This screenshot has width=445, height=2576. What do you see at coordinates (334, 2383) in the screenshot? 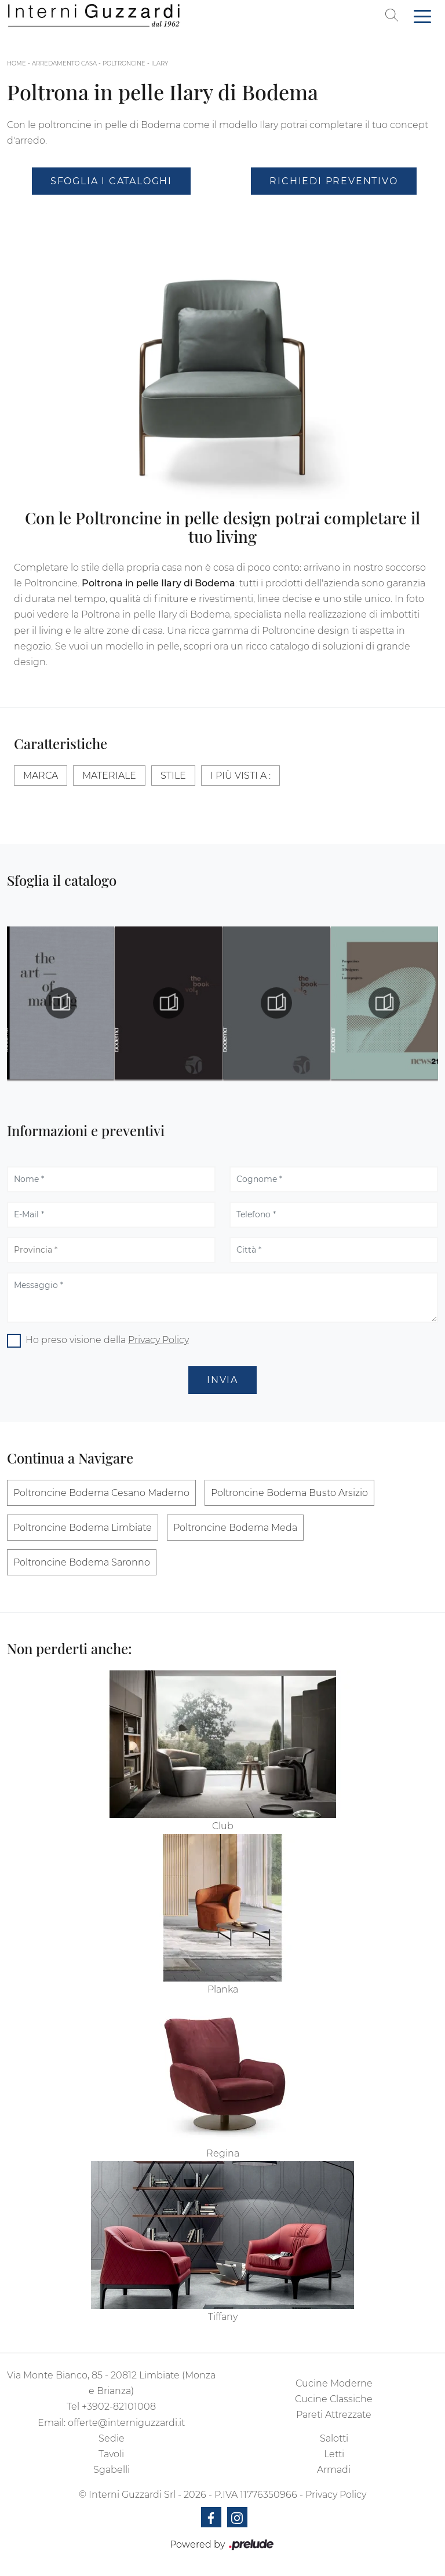
I see `Cucine Moderne` at bounding box center [334, 2383].